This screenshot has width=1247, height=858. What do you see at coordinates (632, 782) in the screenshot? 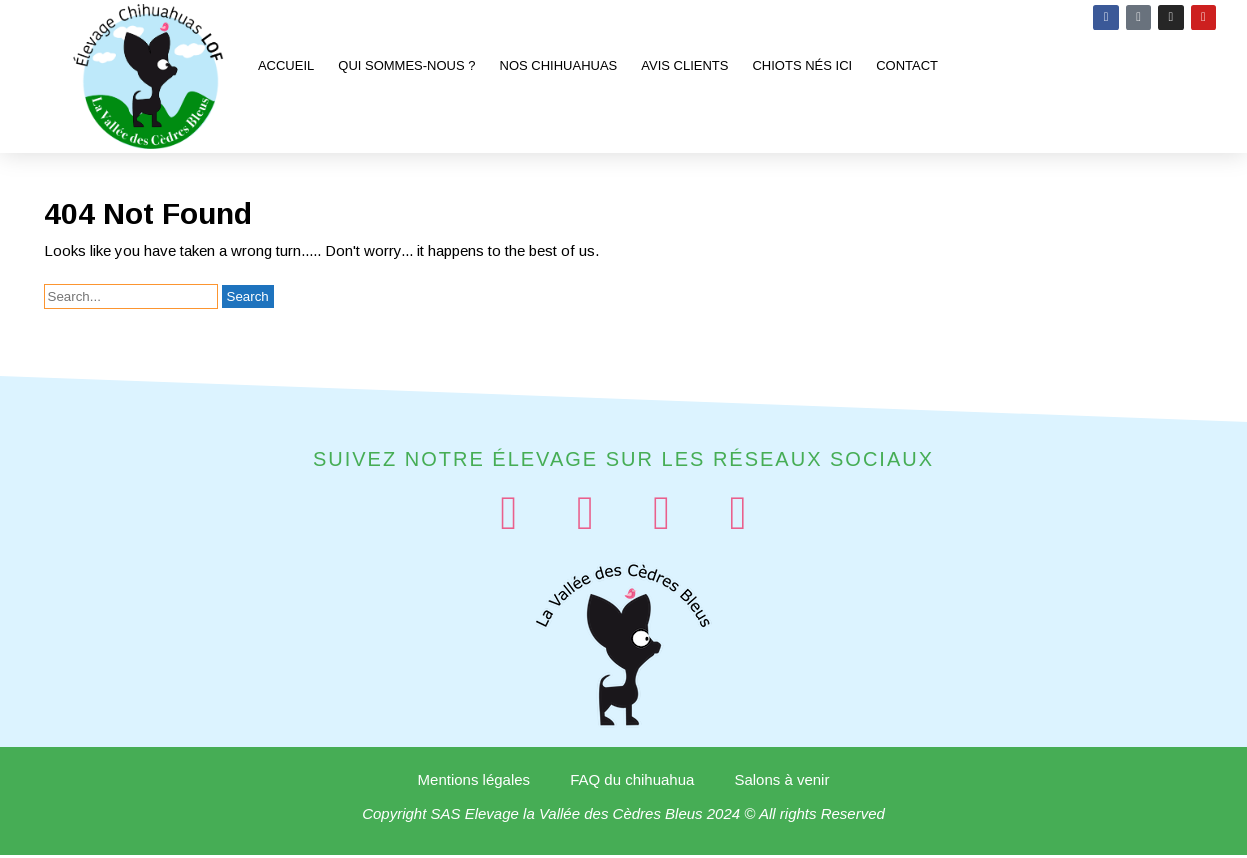
I see `FAQ du chihuahua` at bounding box center [632, 782].